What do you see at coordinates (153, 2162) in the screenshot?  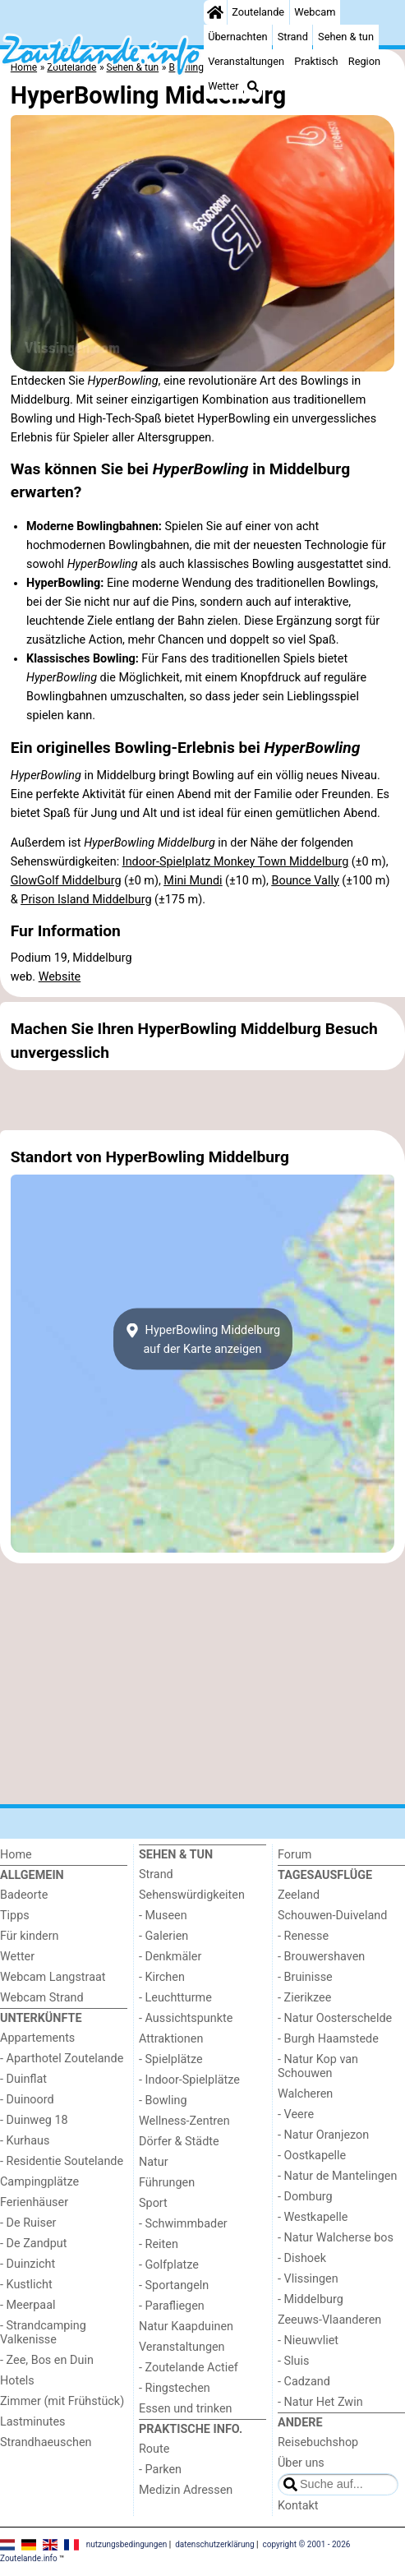 I see `Natur` at bounding box center [153, 2162].